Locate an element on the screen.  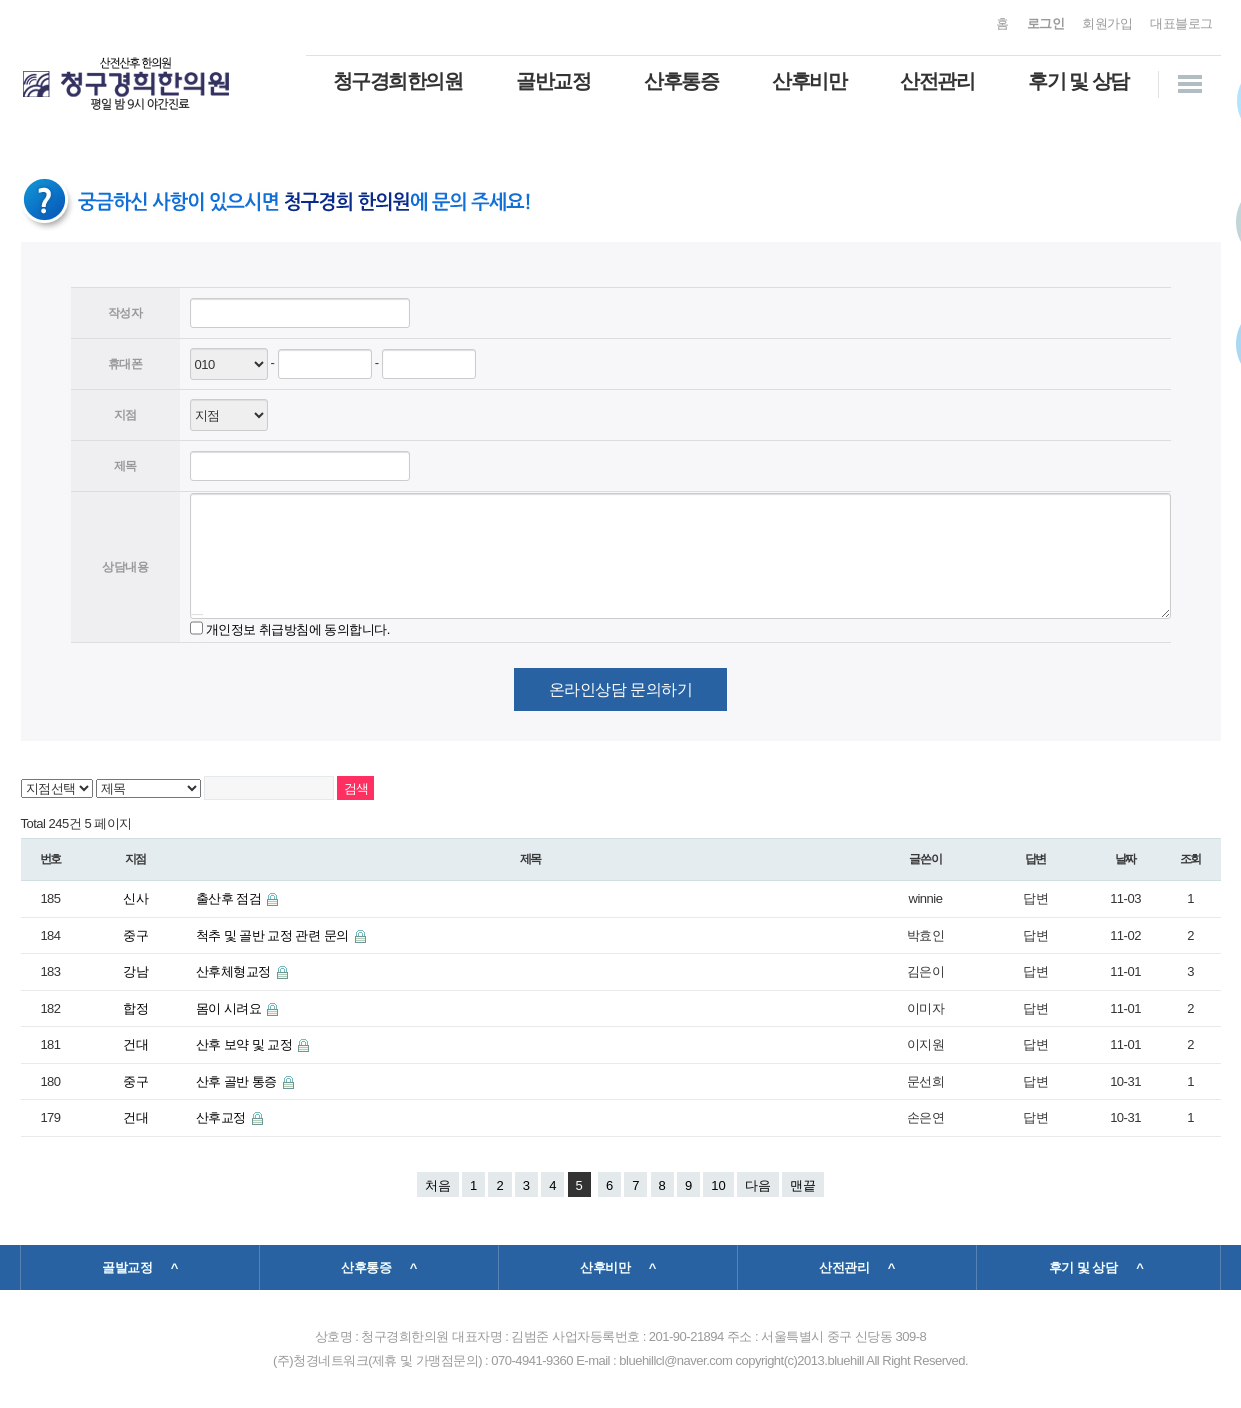
온라인상담 문의하기 is located at coordinates (620, 689).